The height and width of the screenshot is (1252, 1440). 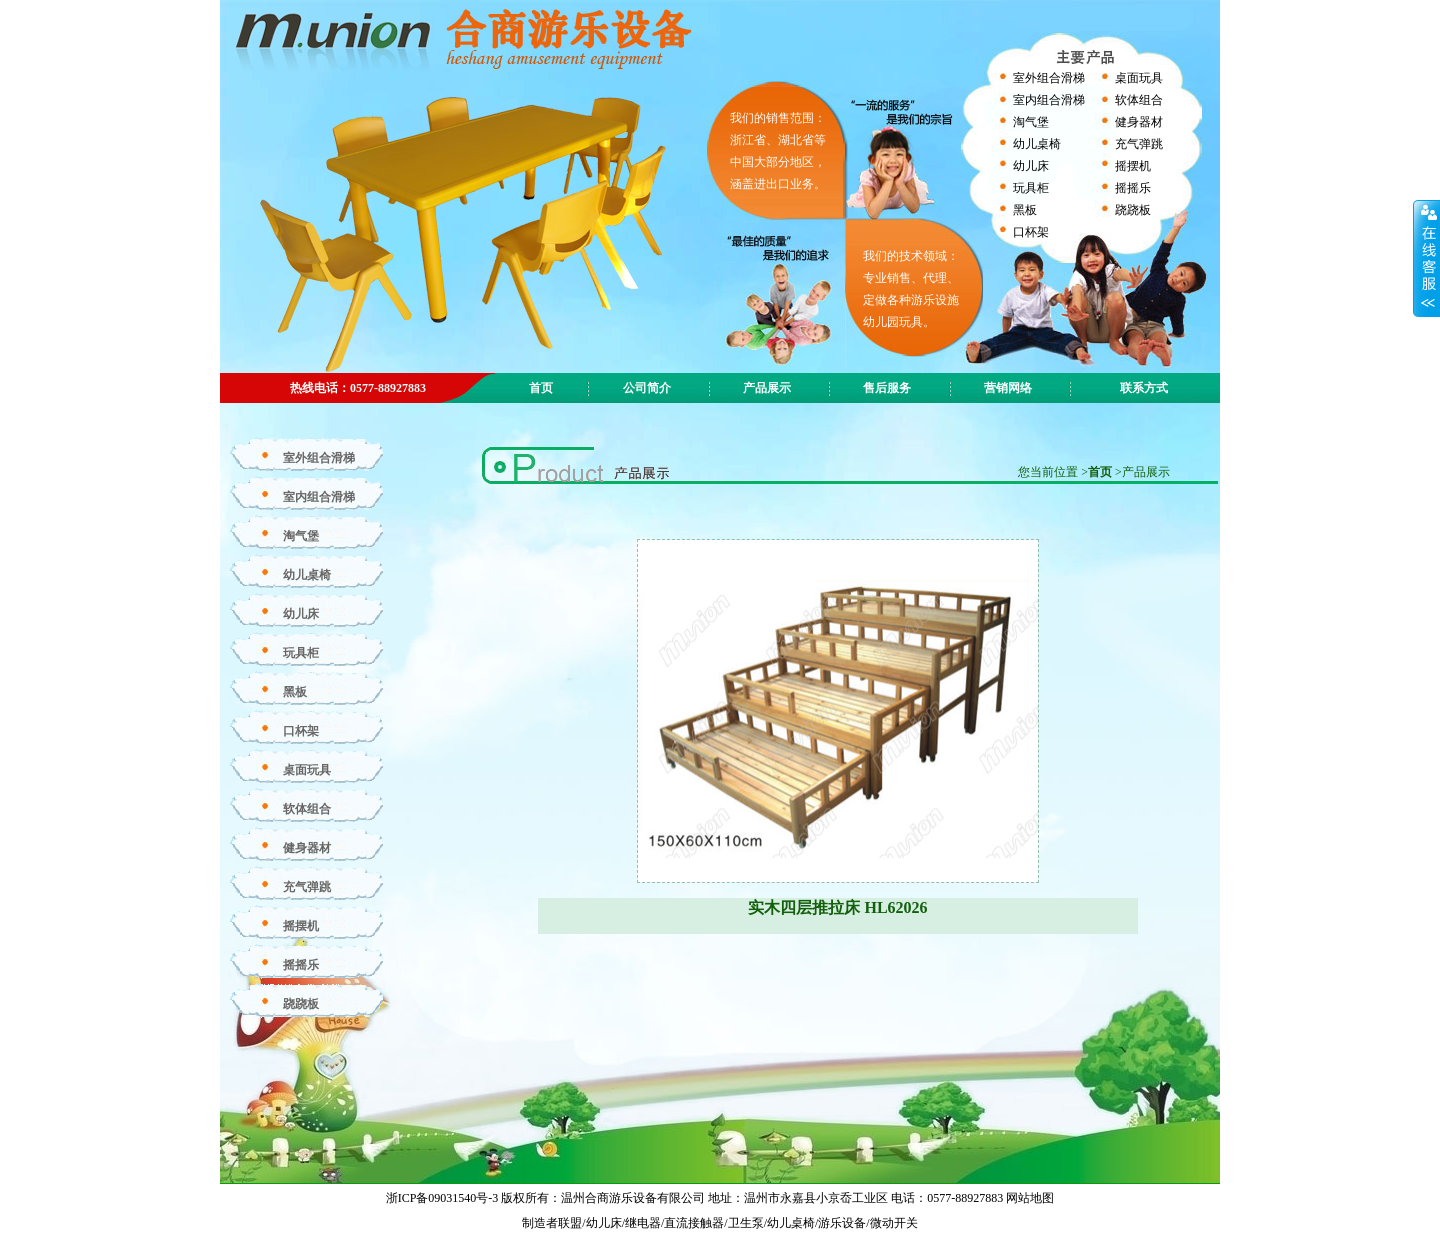 What do you see at coordinates (1049, 100) in the screenshot?
I see `室内组合滑梯` at bounding box center [1049, 100].